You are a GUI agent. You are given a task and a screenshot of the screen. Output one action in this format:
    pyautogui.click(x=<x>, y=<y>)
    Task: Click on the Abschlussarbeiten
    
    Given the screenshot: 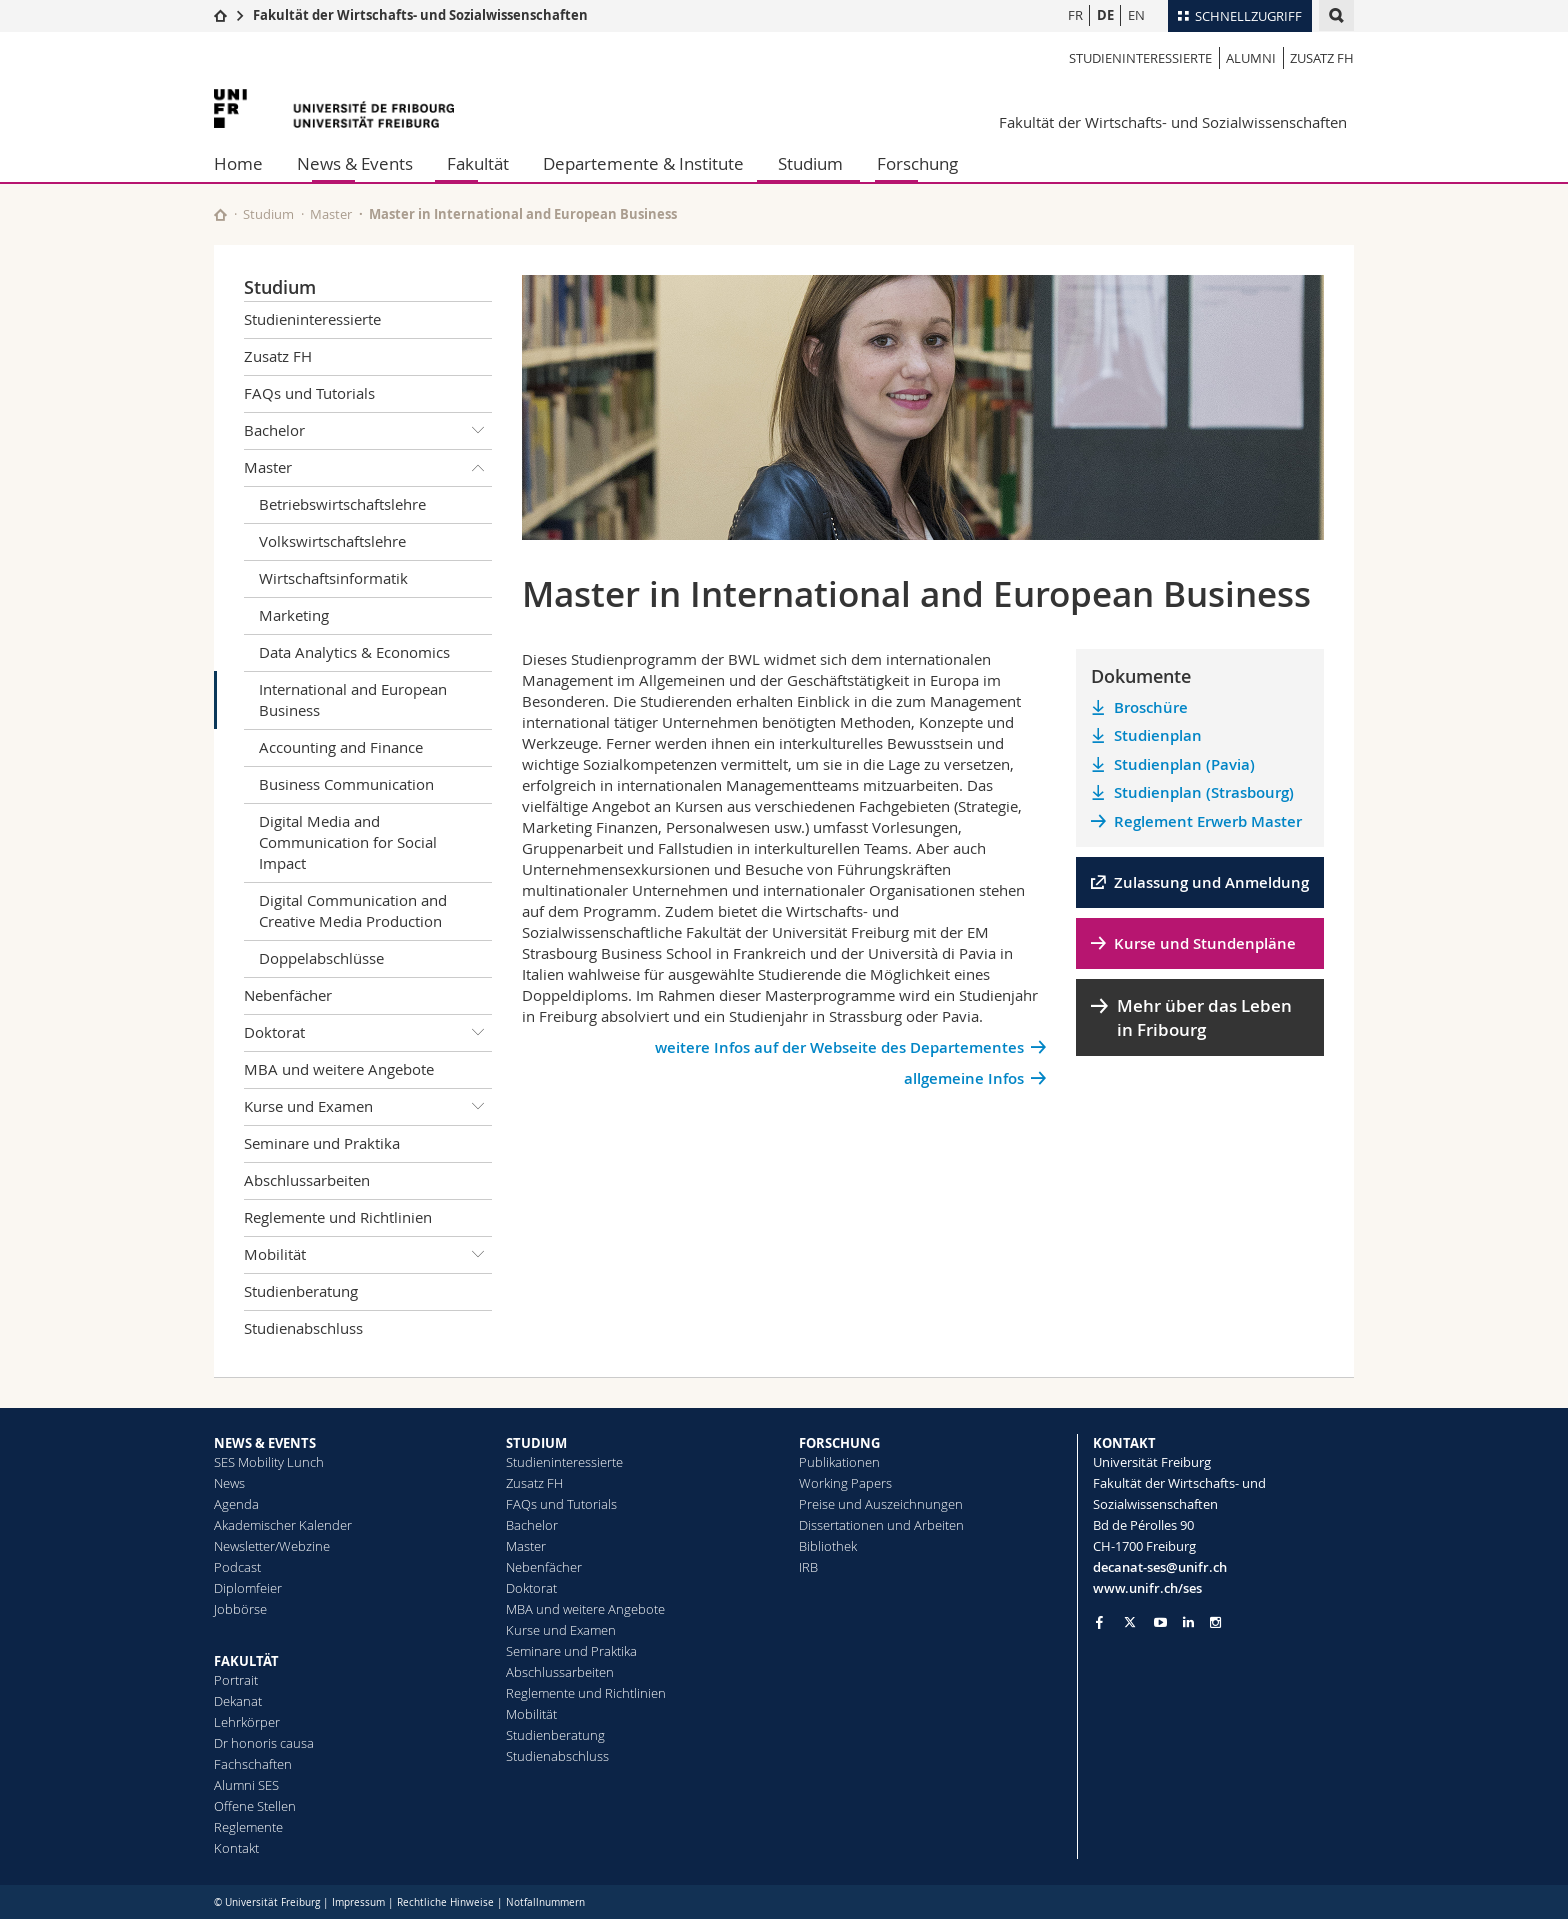 What is the action you would take?
    pyautogui.click(x=307, y=1180)
    